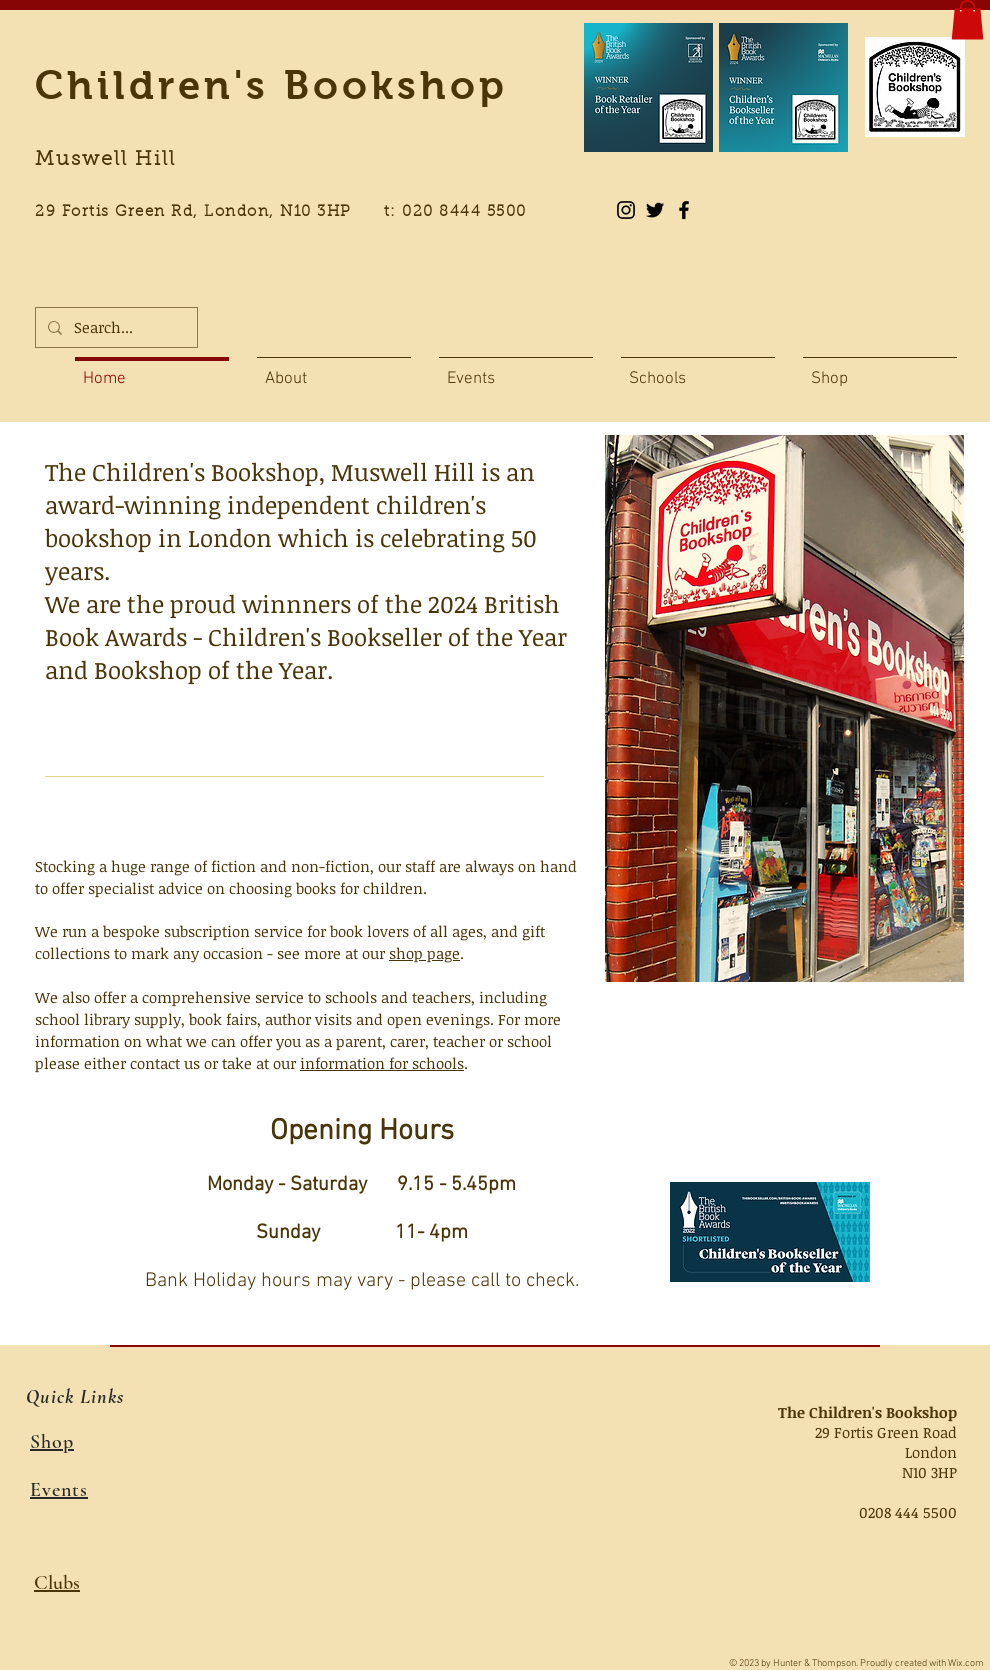  Describe the element at coordinates (626, 210) in the screenshot. I see `[Instagram]` at that location.